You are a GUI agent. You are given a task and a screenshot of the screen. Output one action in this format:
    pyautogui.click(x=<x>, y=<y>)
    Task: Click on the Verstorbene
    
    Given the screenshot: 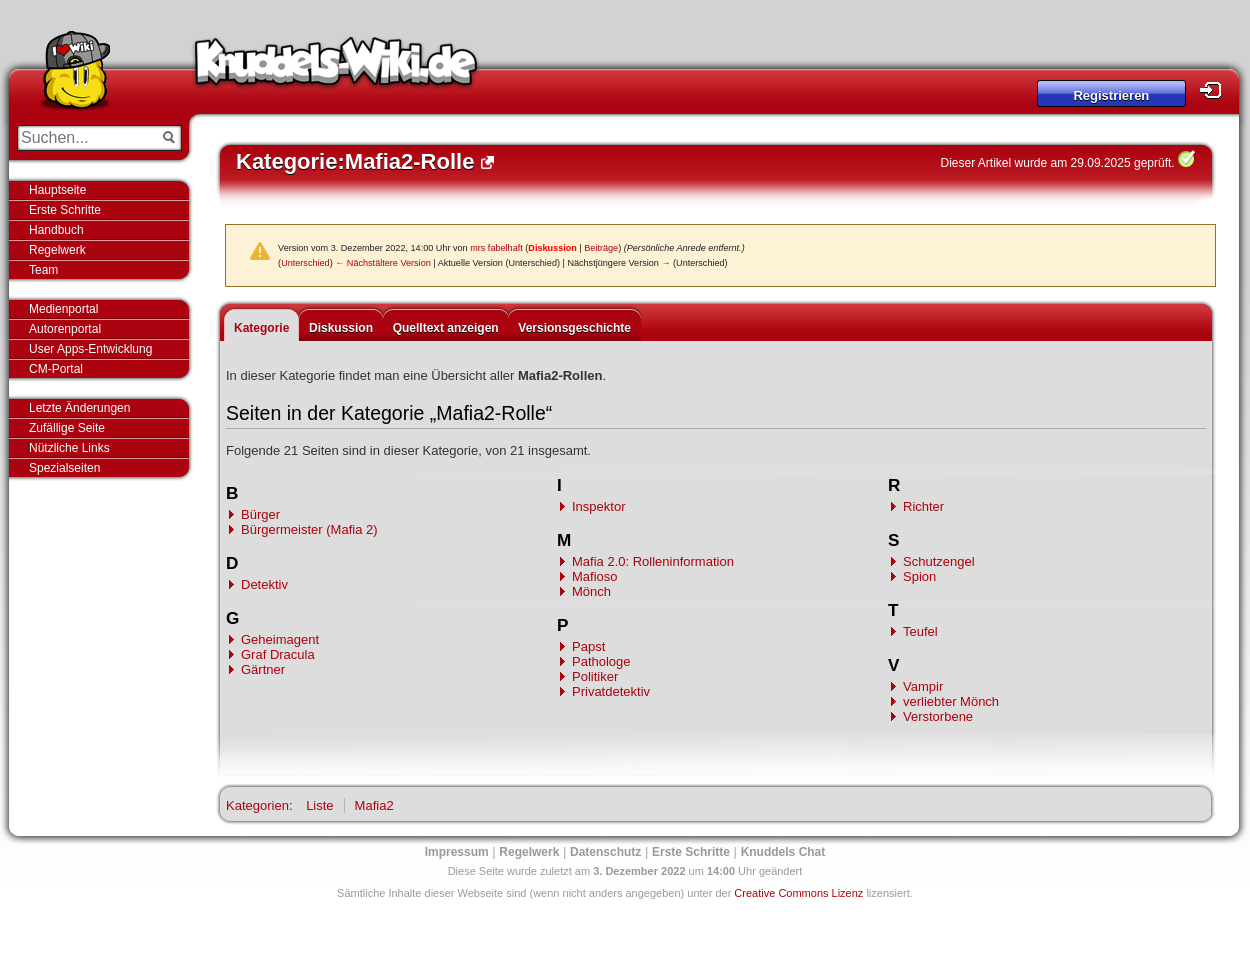 What is the action you would take?
    pyautogui.click(x=938, y=716)
    